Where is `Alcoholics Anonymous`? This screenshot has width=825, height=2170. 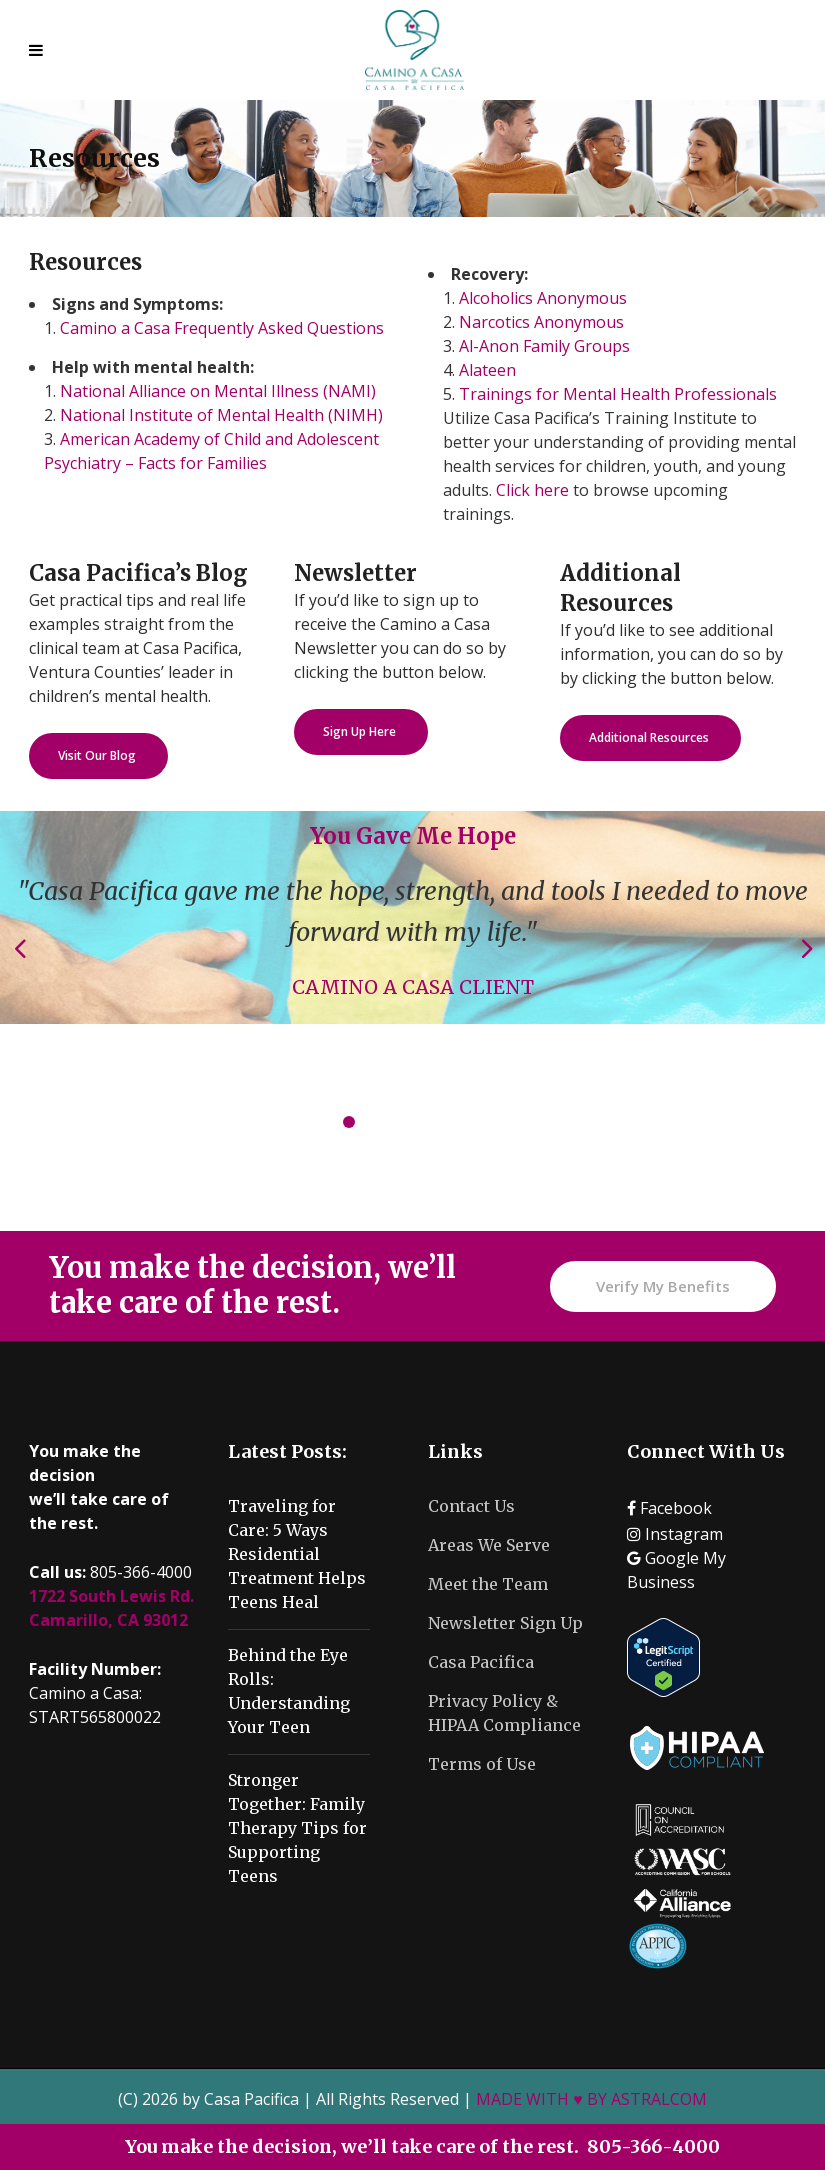
Alcoholics Anonymous is located at coordinates (543, 298).